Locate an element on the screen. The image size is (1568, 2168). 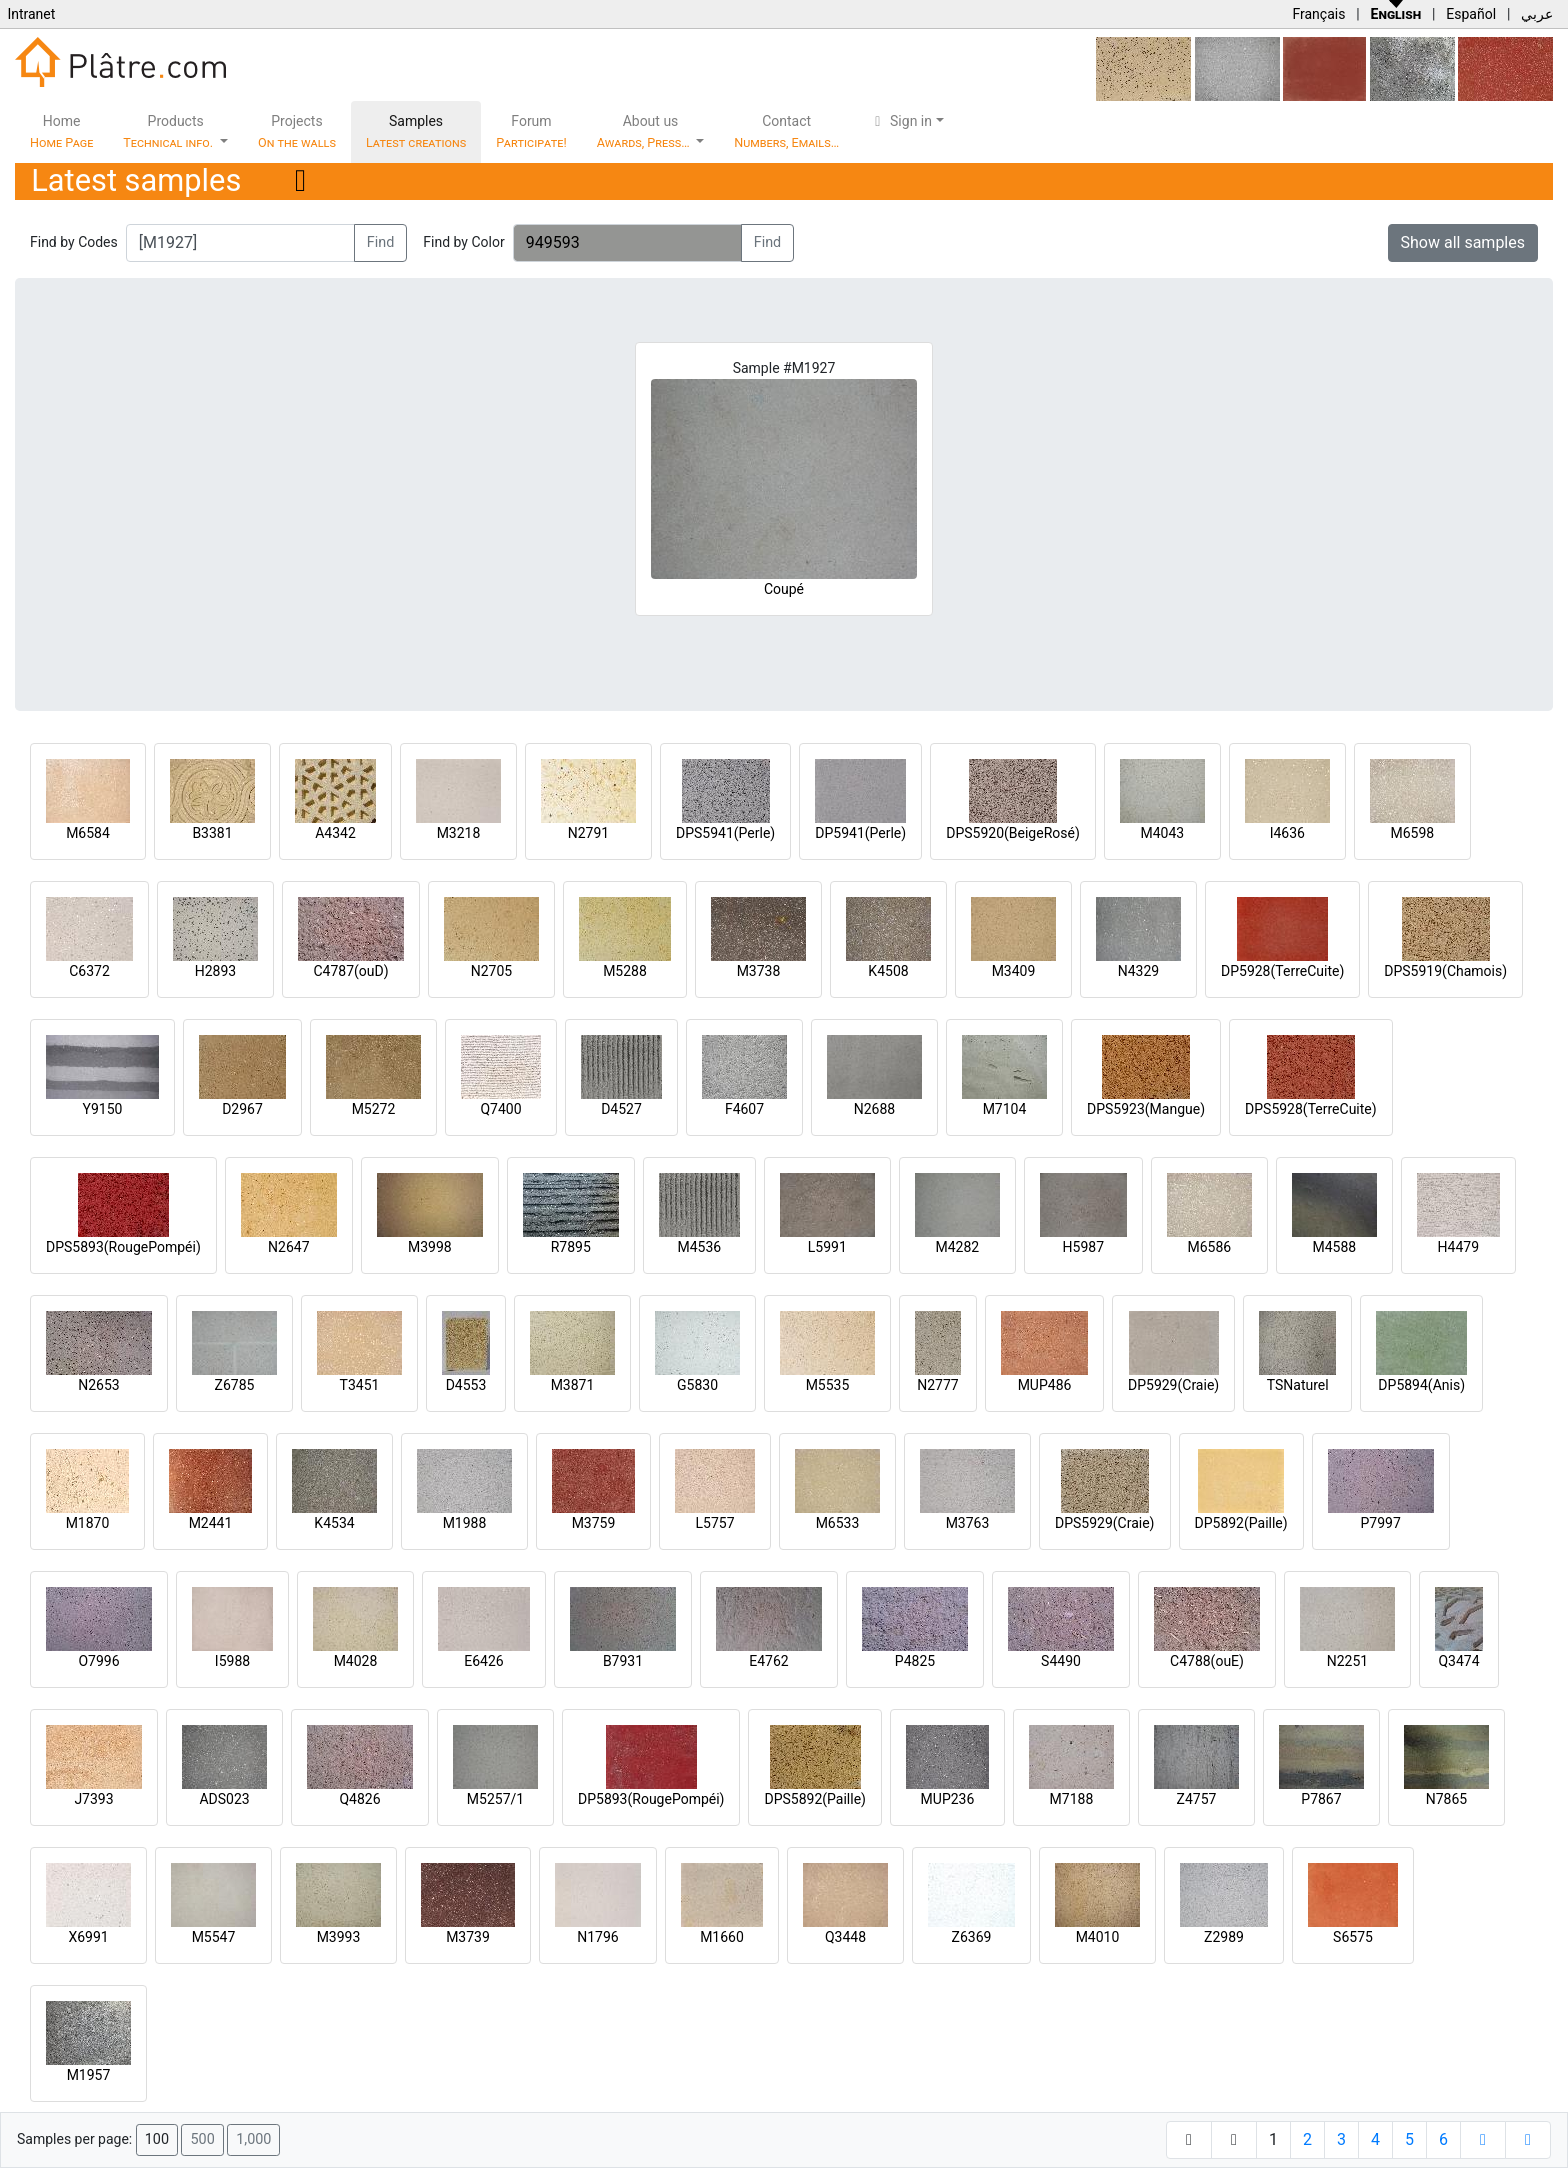
M4282 is located at coordinates (957, 1247).